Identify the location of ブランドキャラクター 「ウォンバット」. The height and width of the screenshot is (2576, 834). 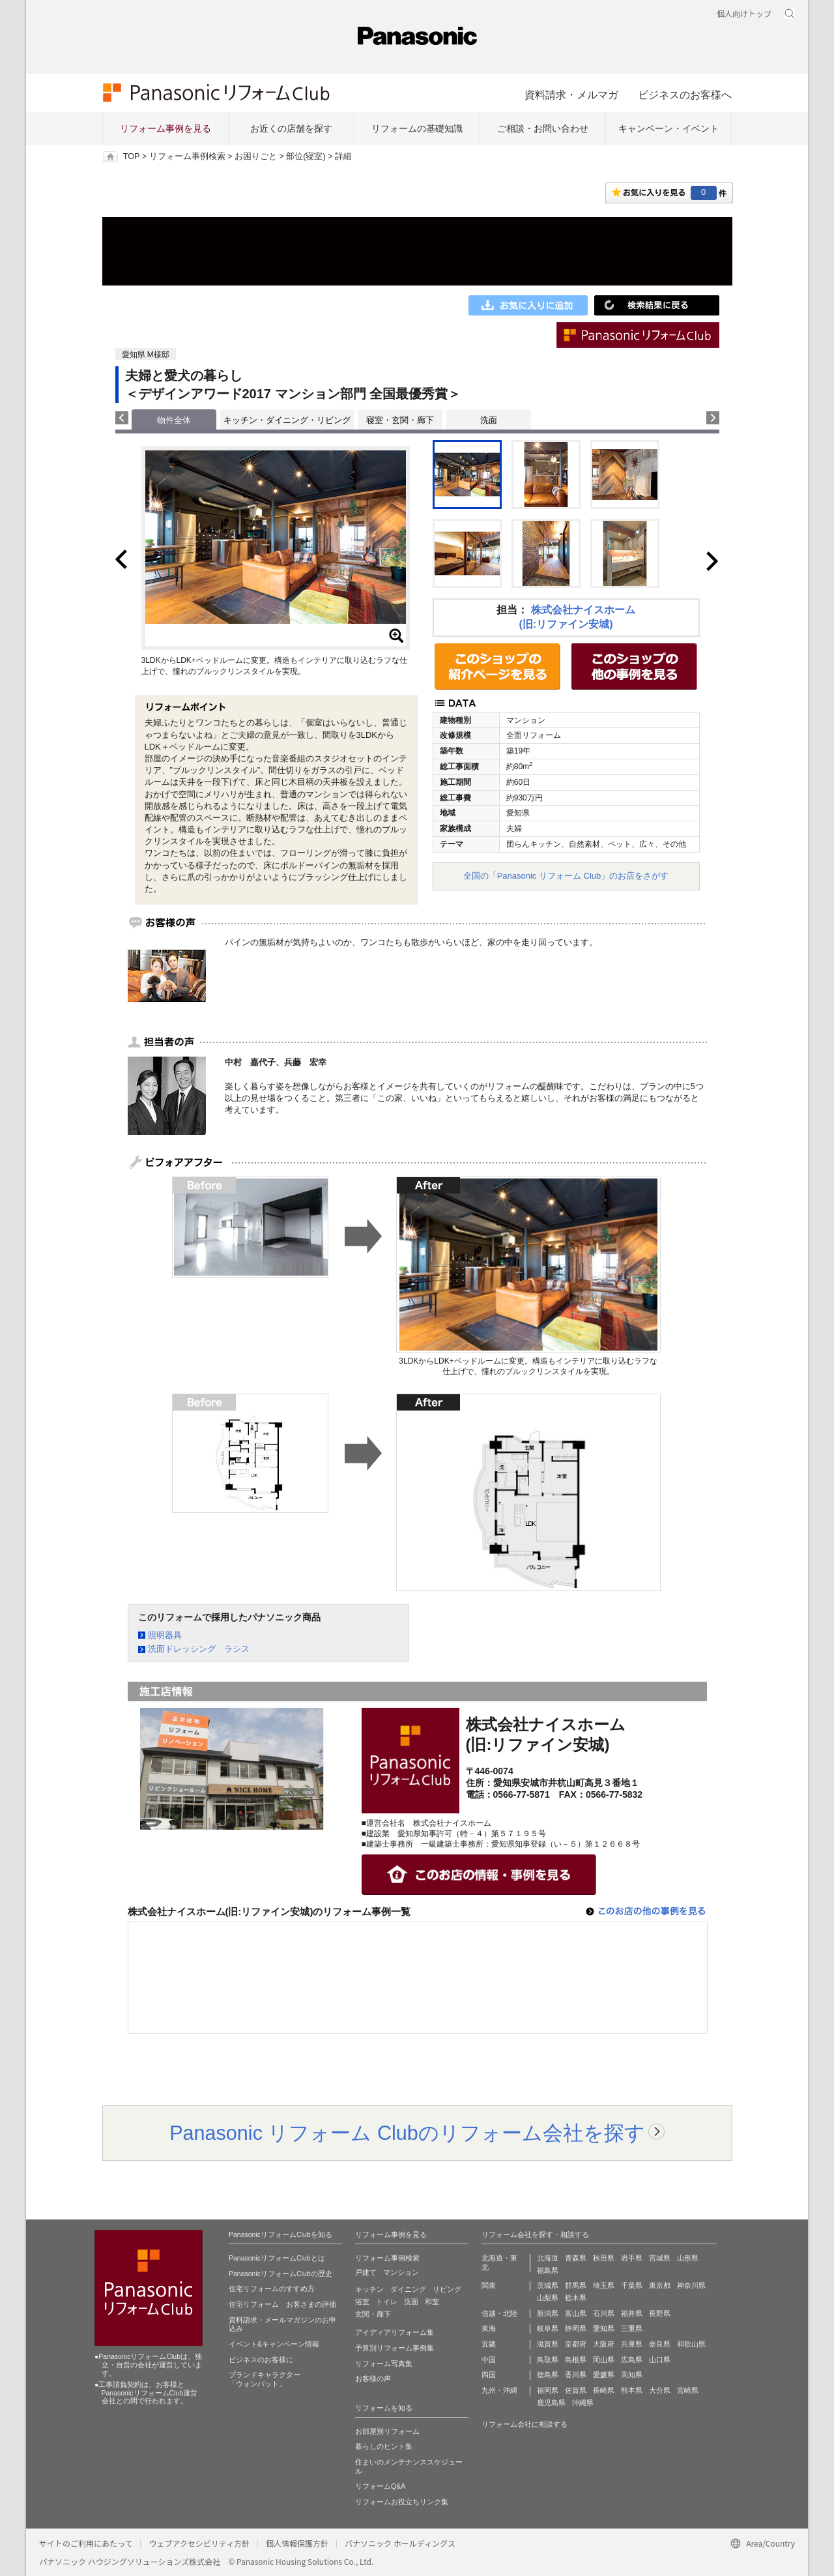
(264, 2379).